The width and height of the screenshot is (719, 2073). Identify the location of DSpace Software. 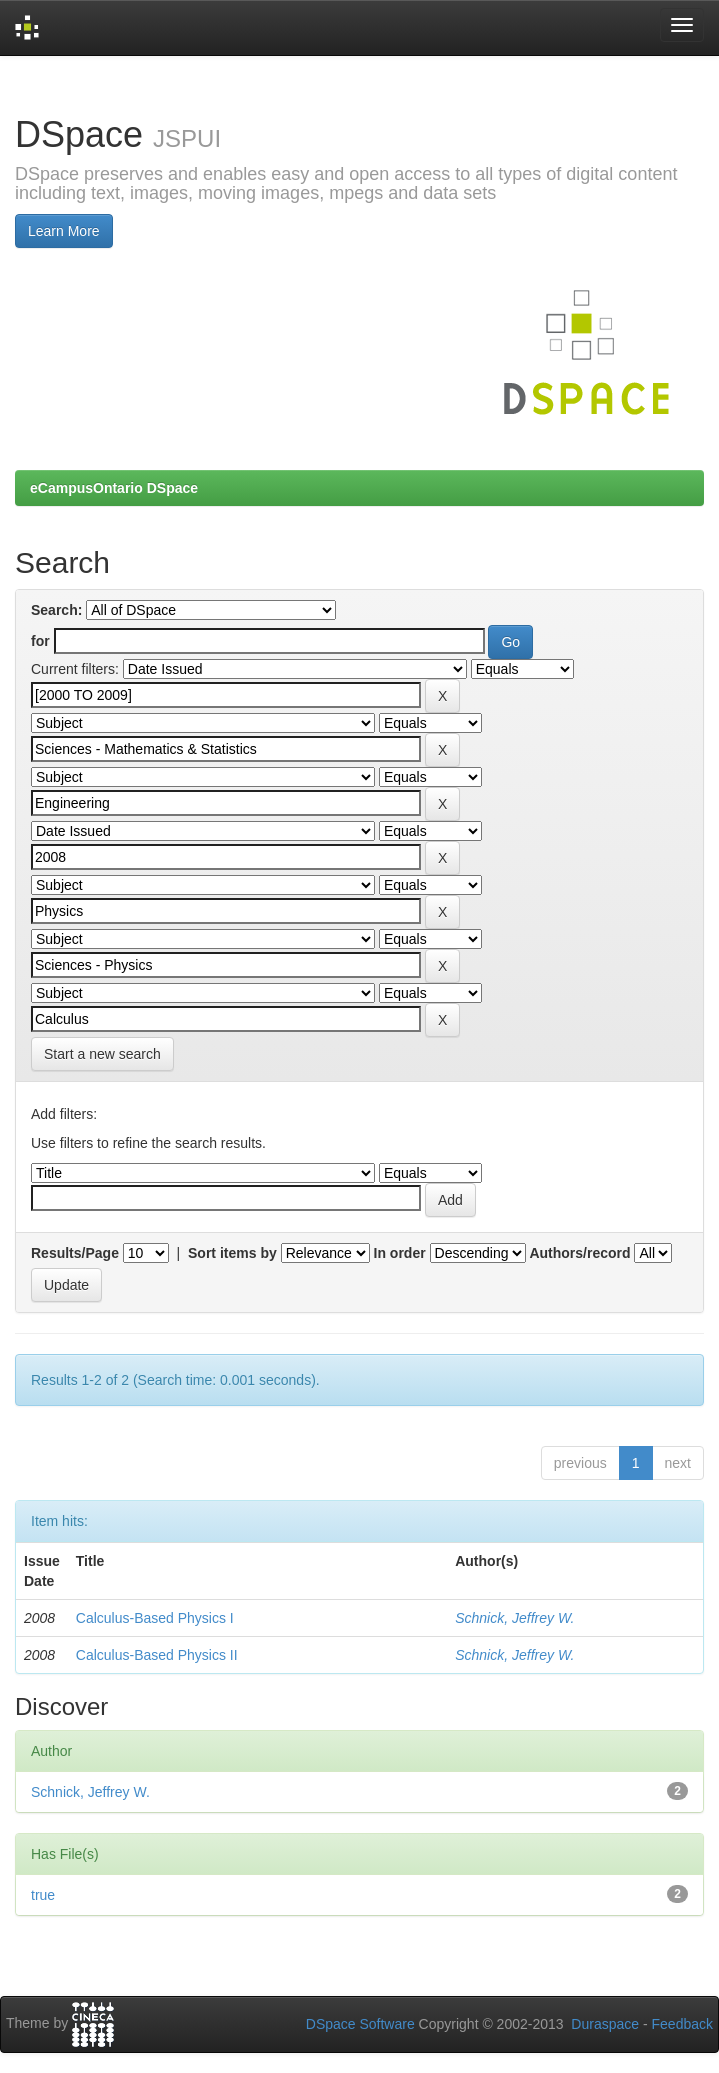
(360, 2024).